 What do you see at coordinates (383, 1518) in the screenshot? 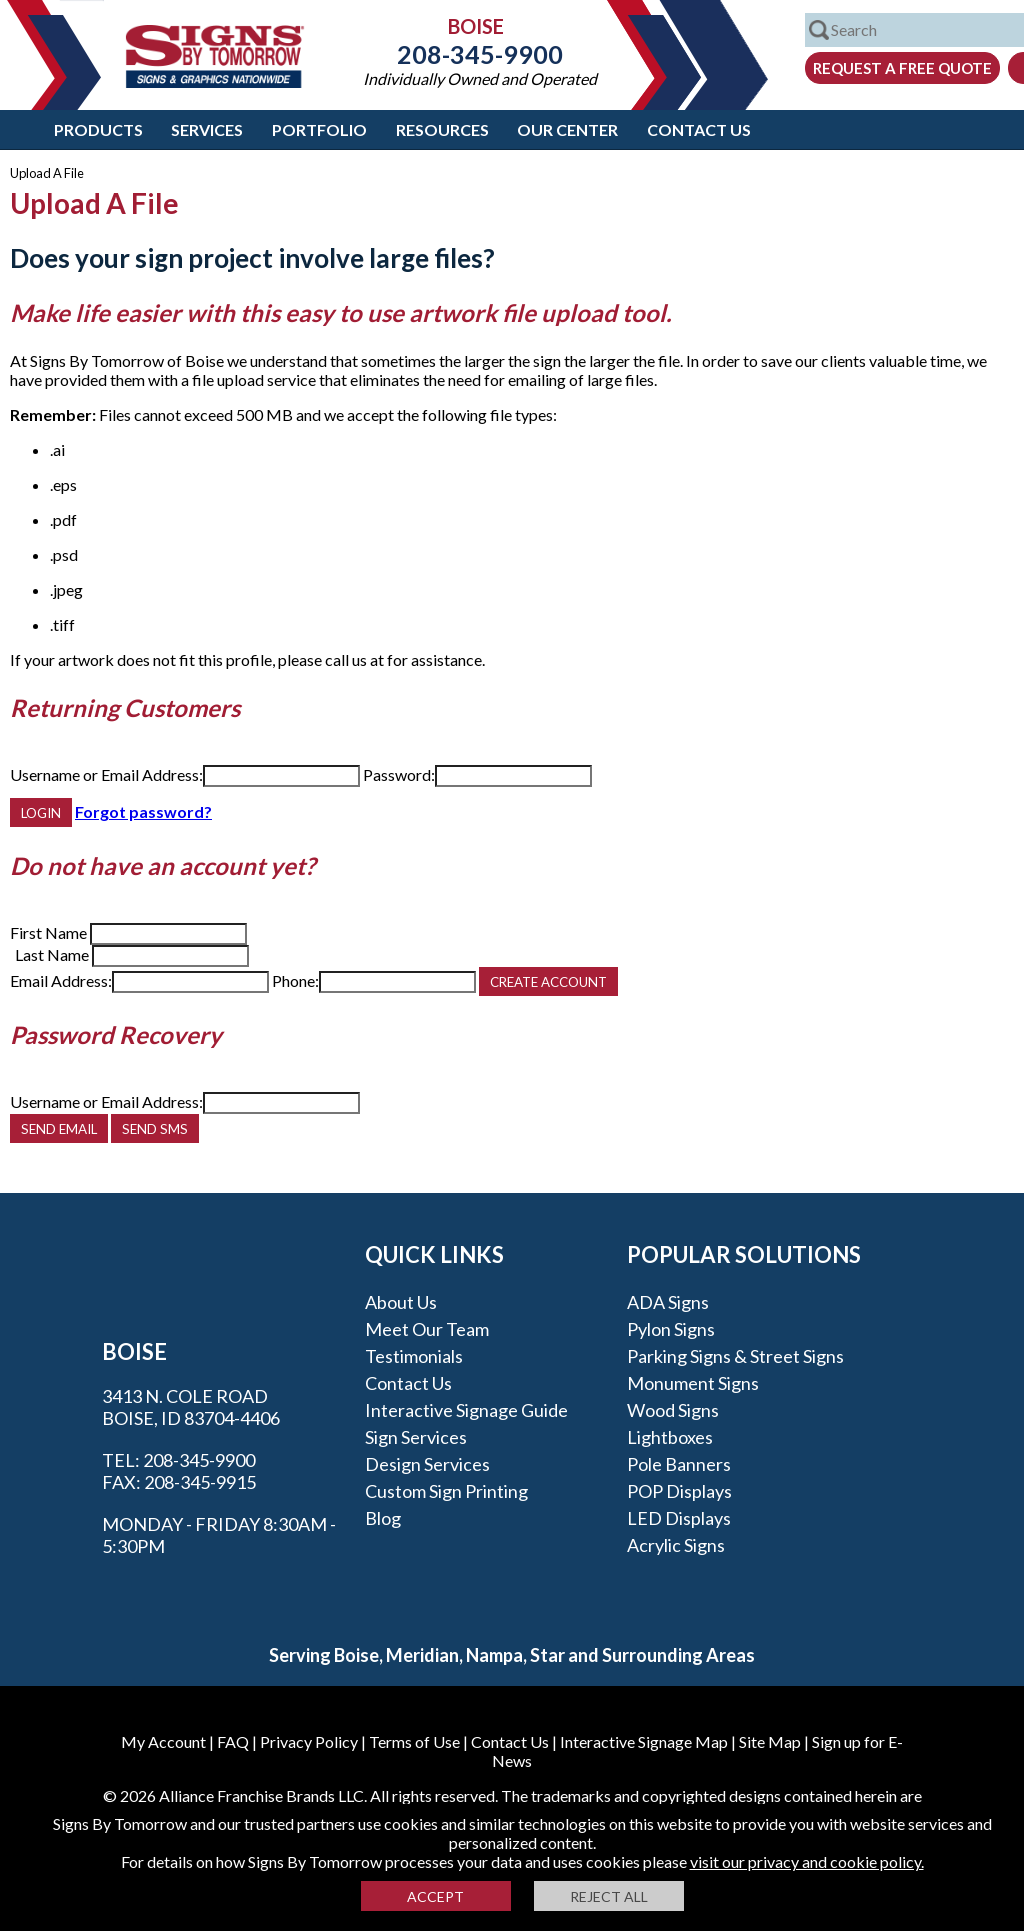
I see `Blog` at bounding box center [383, 1518].